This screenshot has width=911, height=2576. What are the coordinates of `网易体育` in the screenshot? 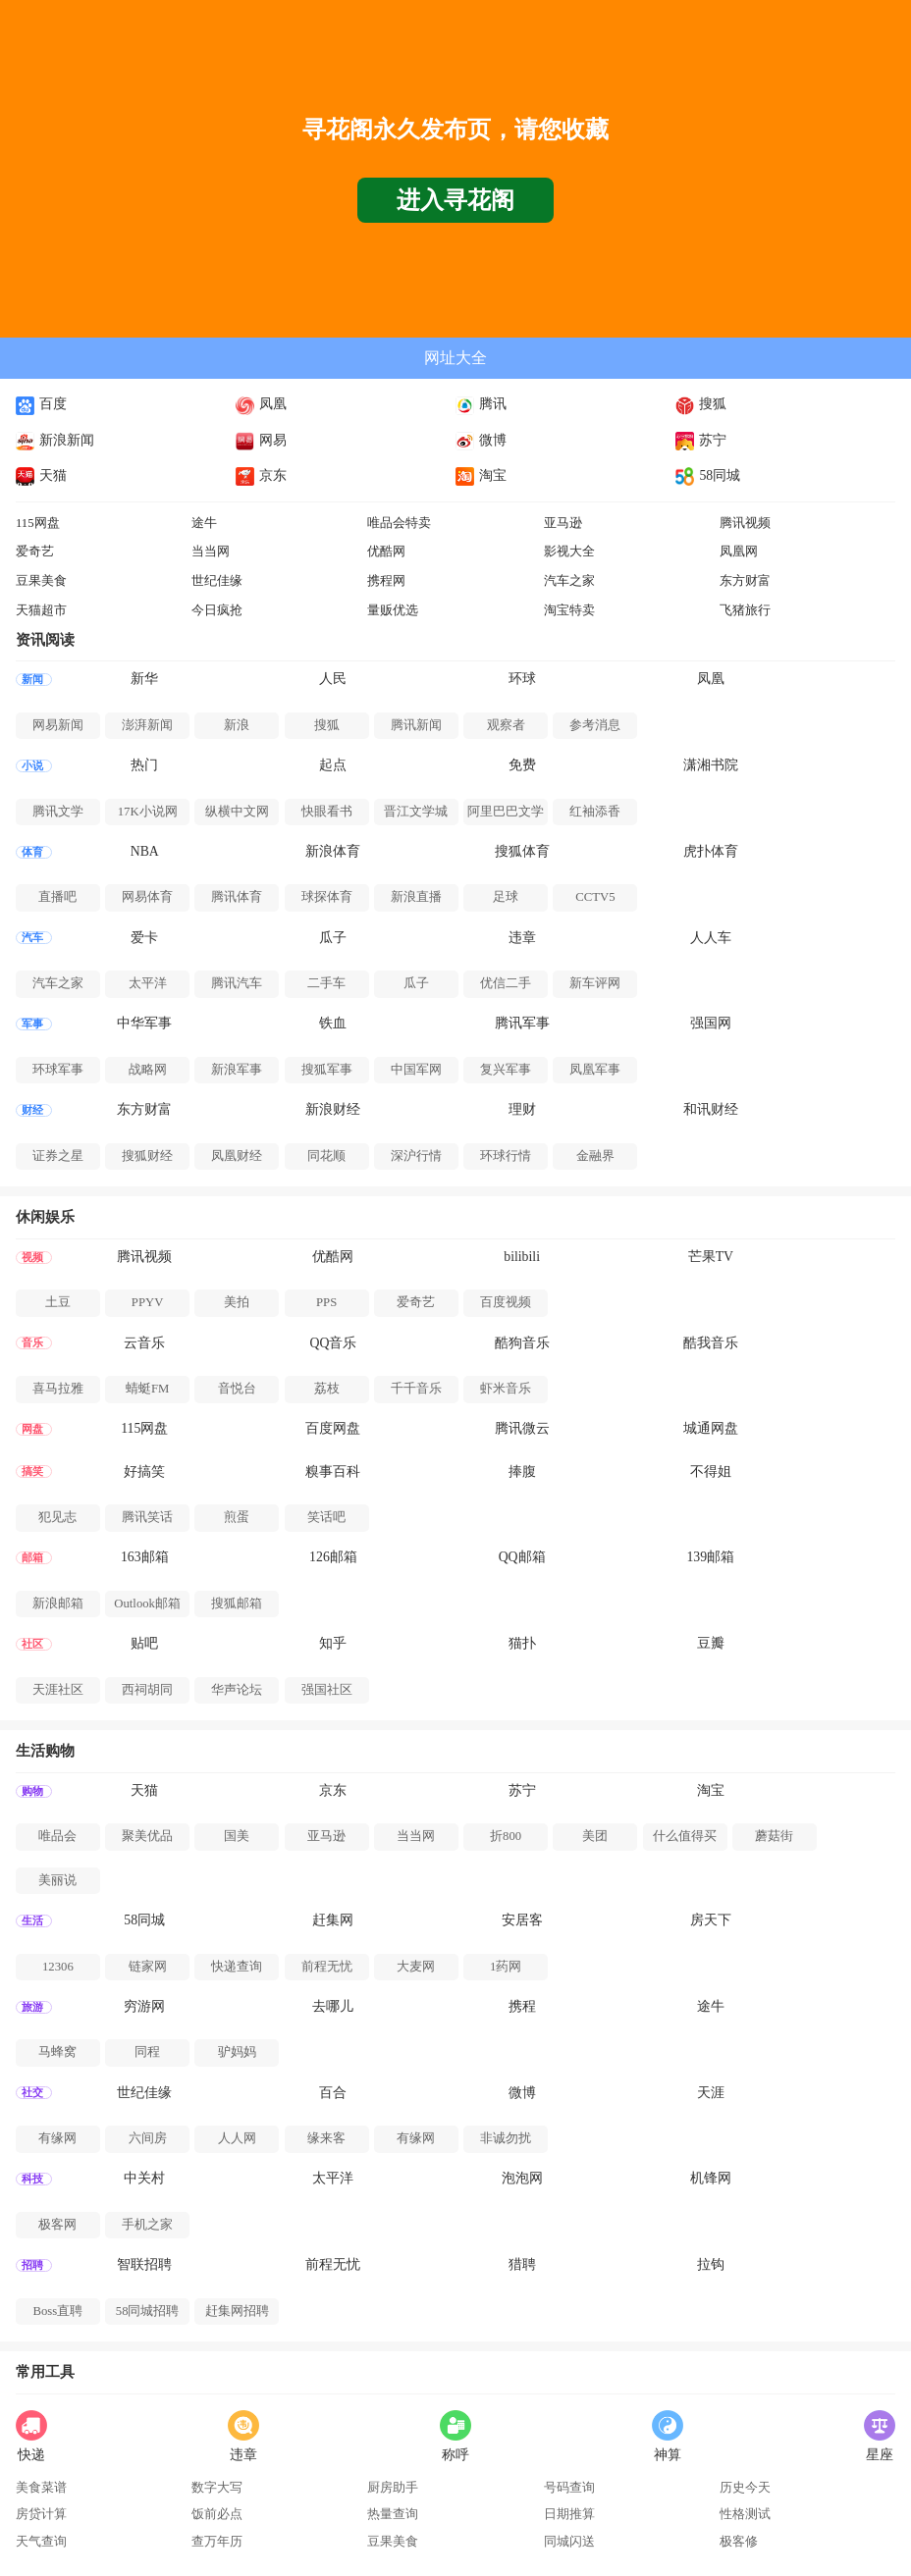 It's located at (147, 897).